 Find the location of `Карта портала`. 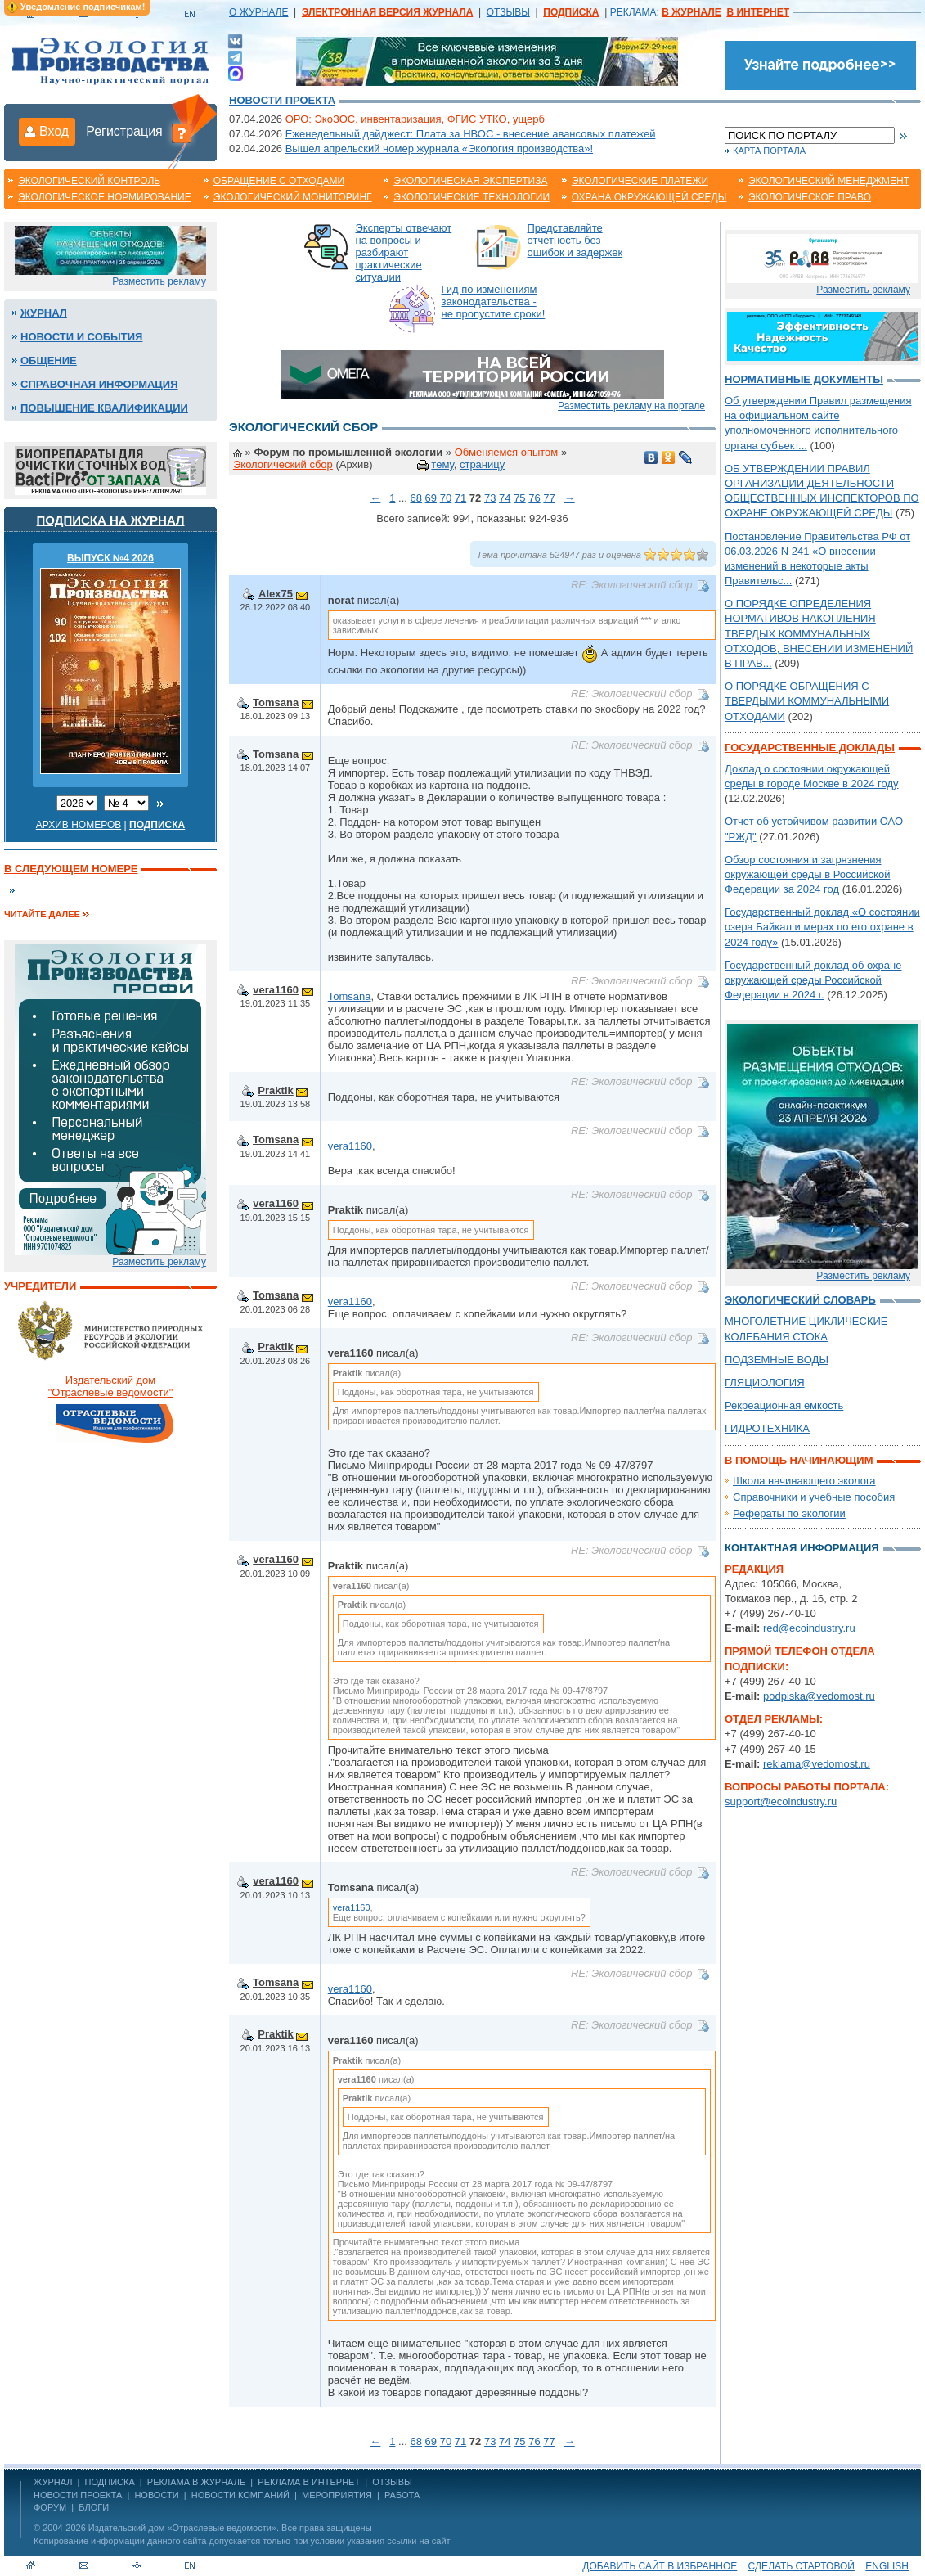

Карта портала is located at coordinates (769, 150).